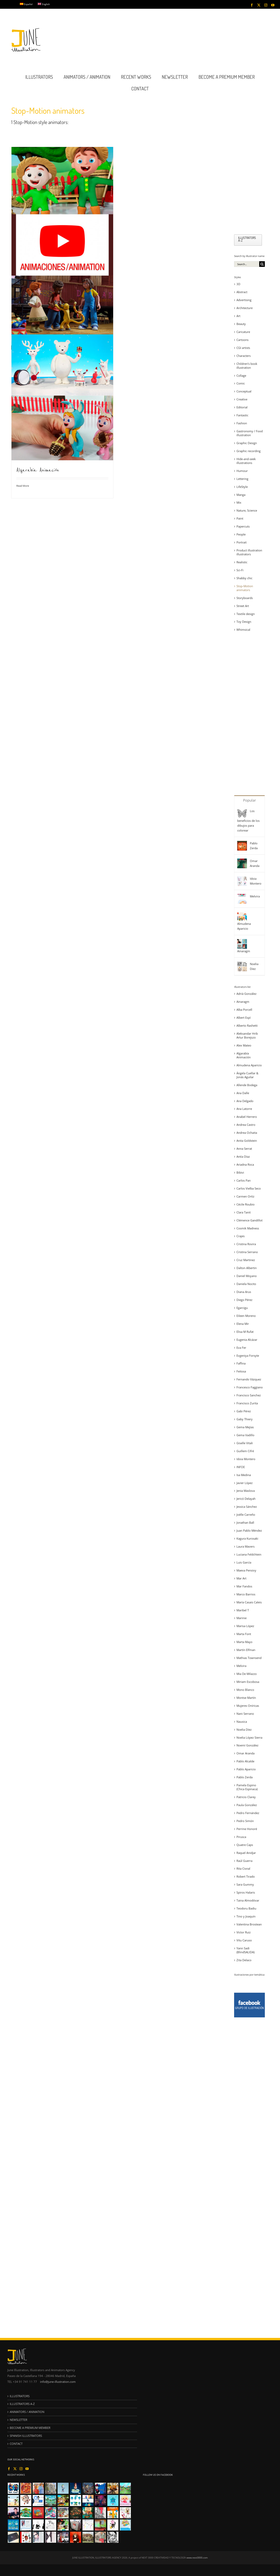 The image size is (280, 2576). Describe the element at coordinates (241, 375) in the screenshot. I see `Collage` at that location.